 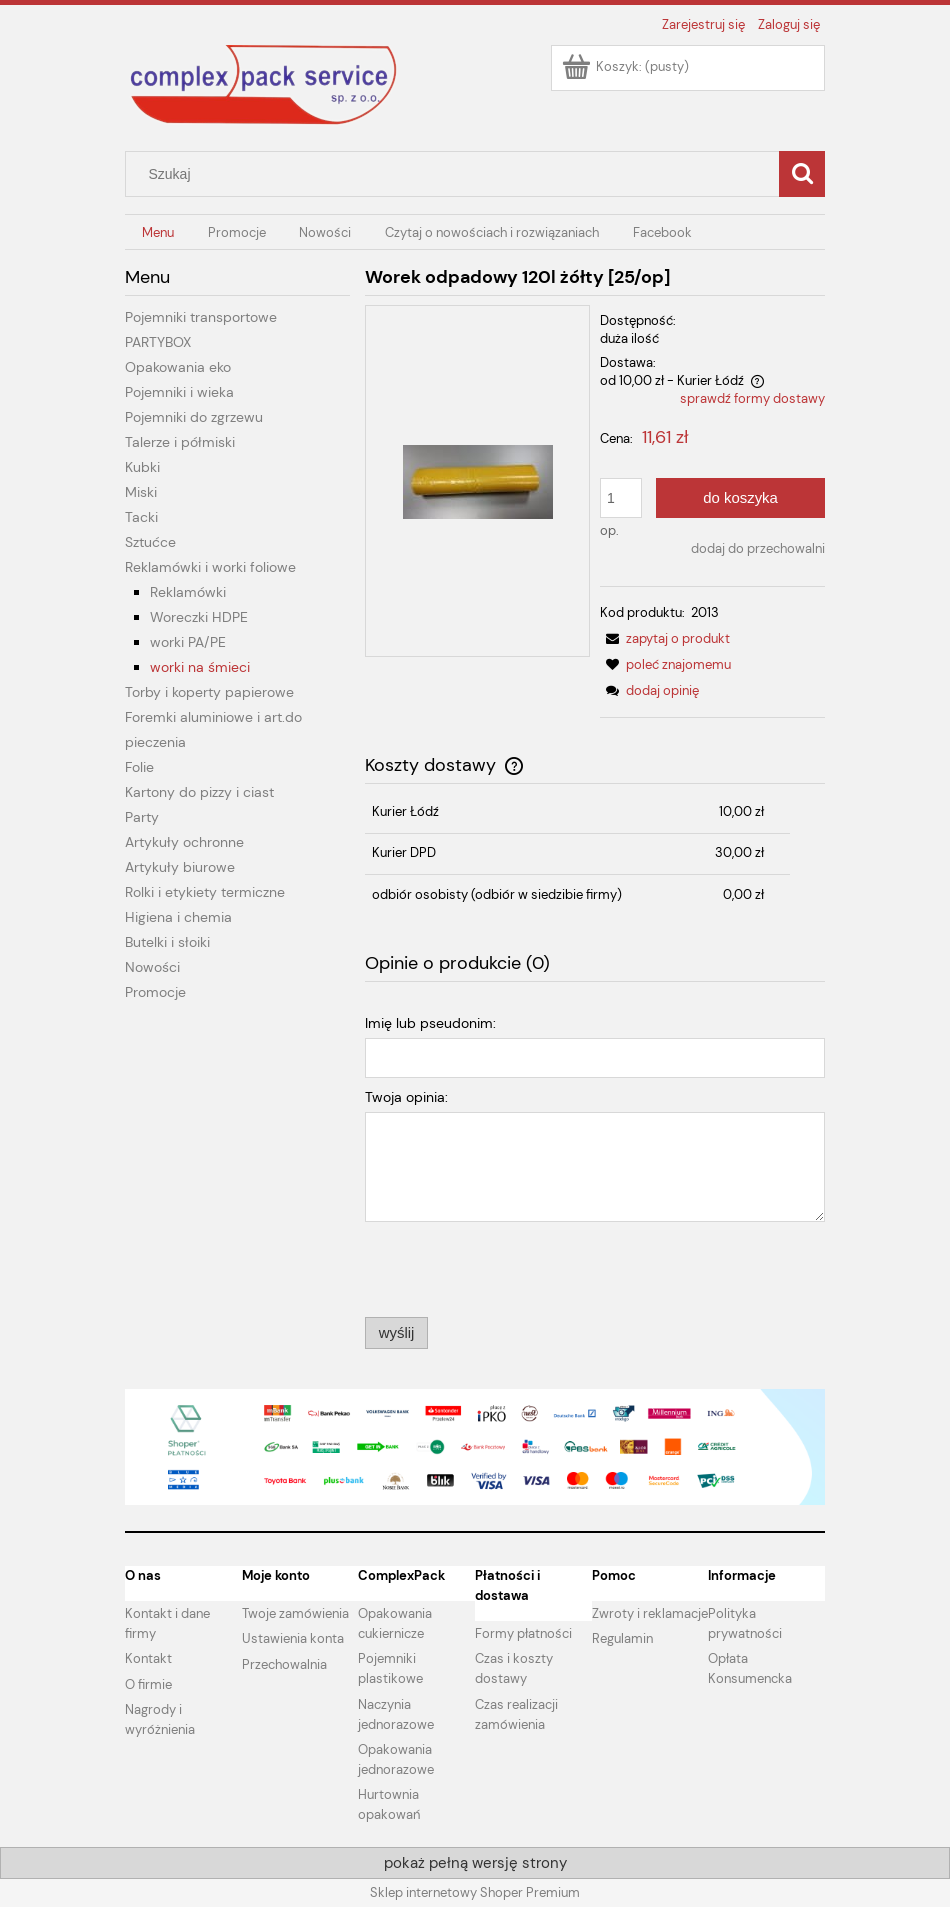 What do you see at coordinates (158, 232) in the screenshot?
I see `[menuitem]` at bounding box center [158, 232].